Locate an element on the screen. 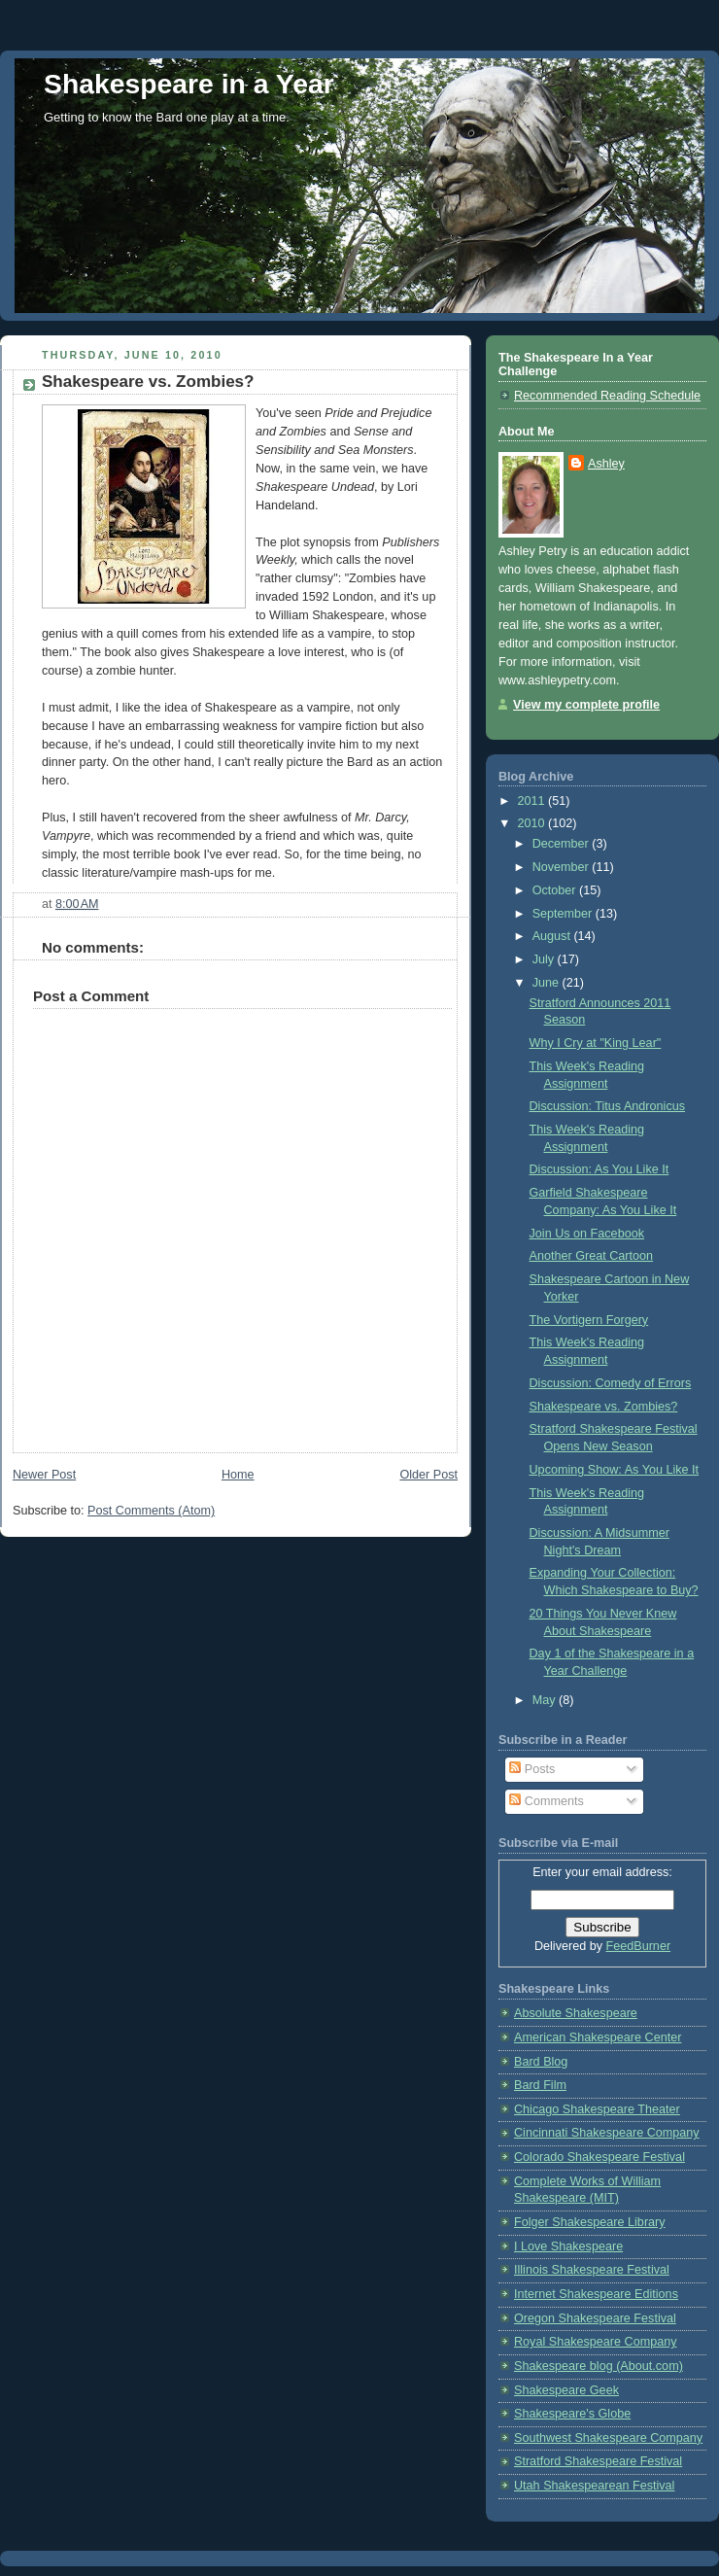 Image resolution: width=719 pixels, height=2576 pixels. FeedBurner is located at coordinates (638, 1946).